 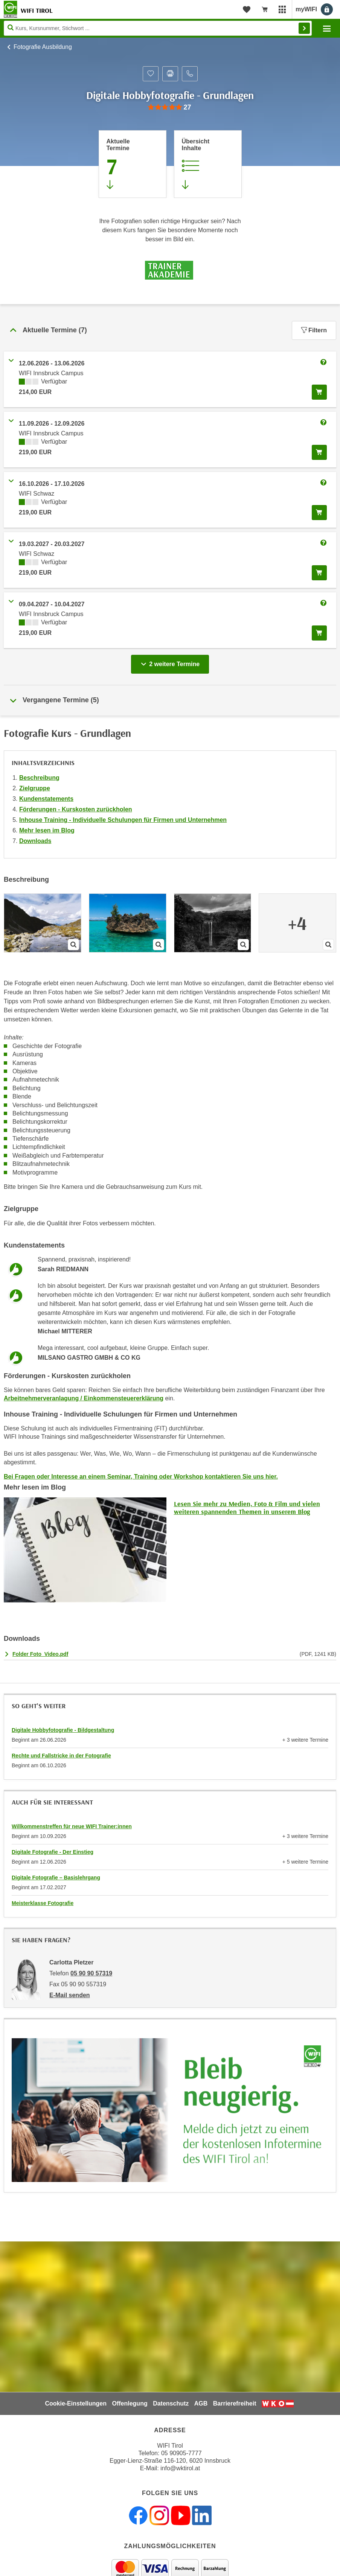 I want to click on Finden, so click(x=304, y=28).